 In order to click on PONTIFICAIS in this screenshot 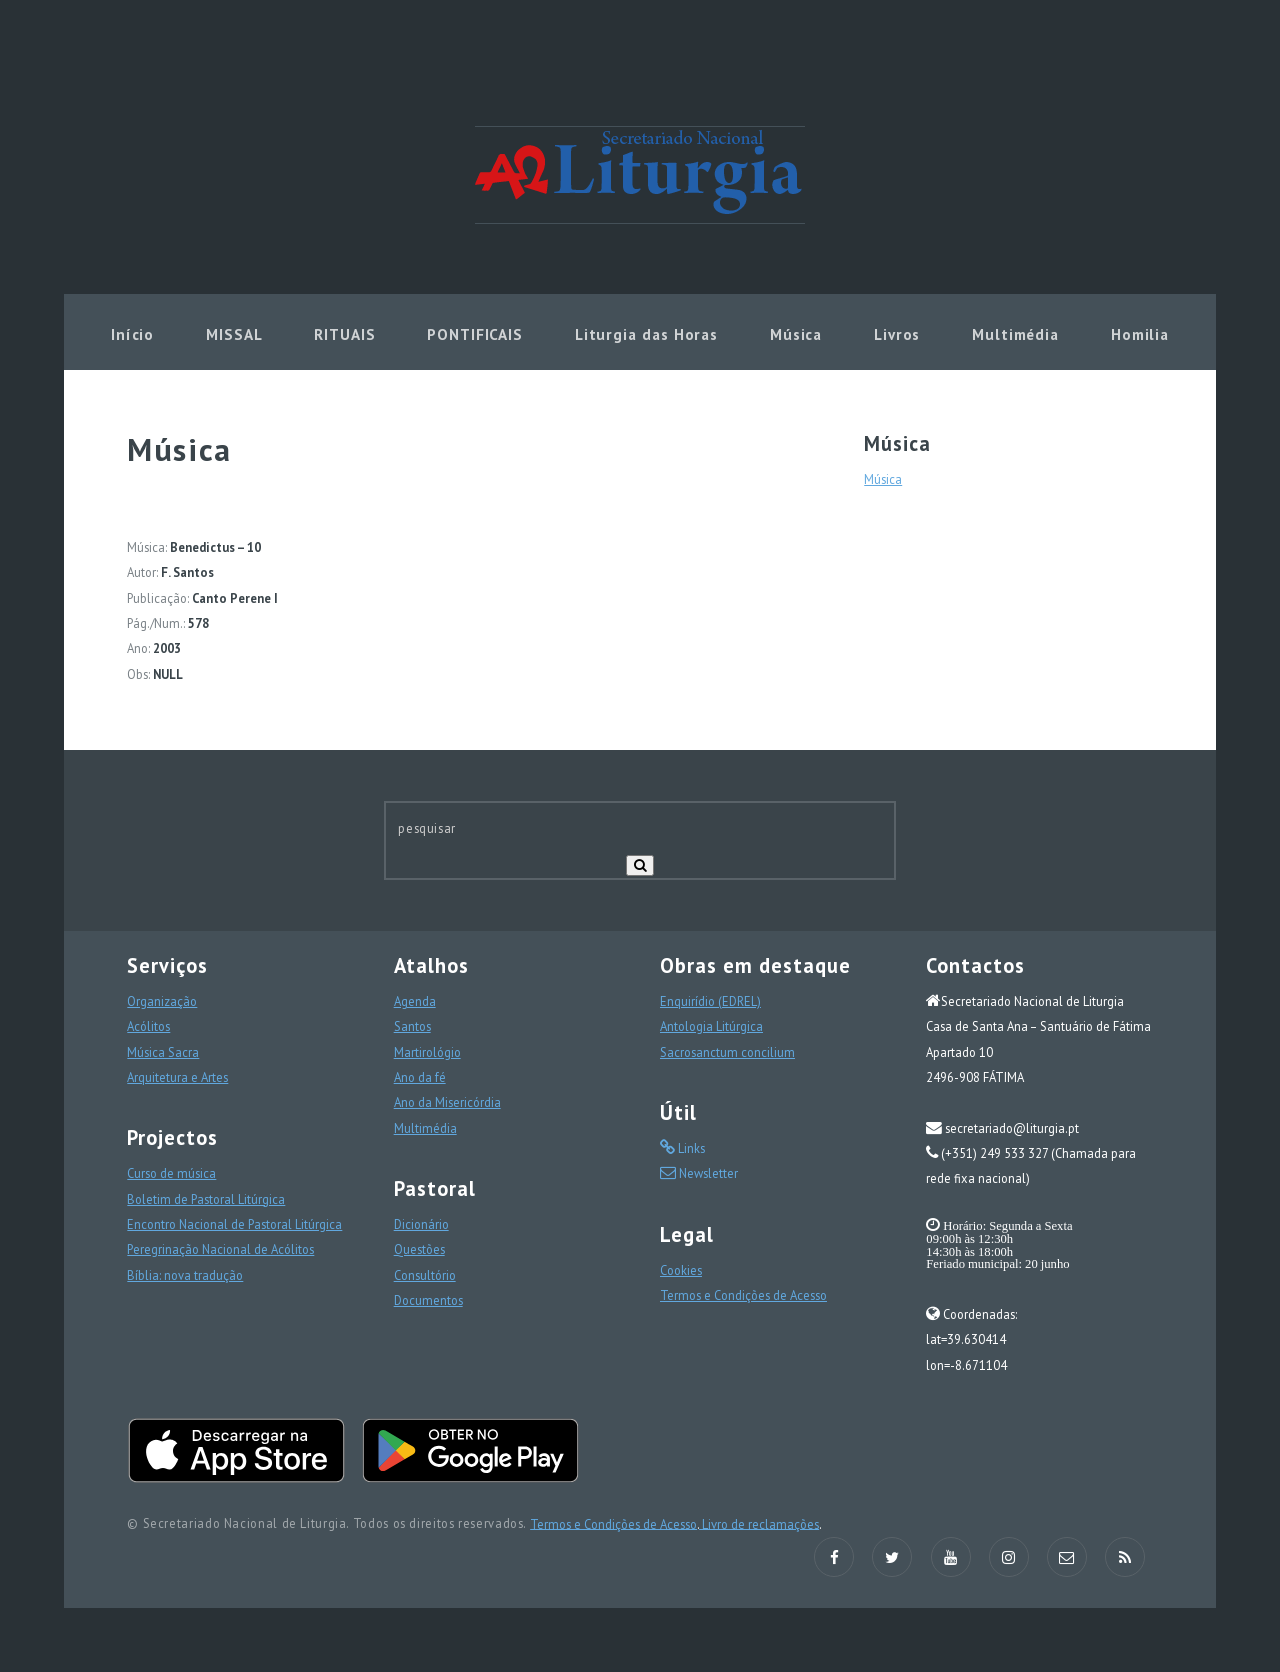, I will do `click(475, 334)`.